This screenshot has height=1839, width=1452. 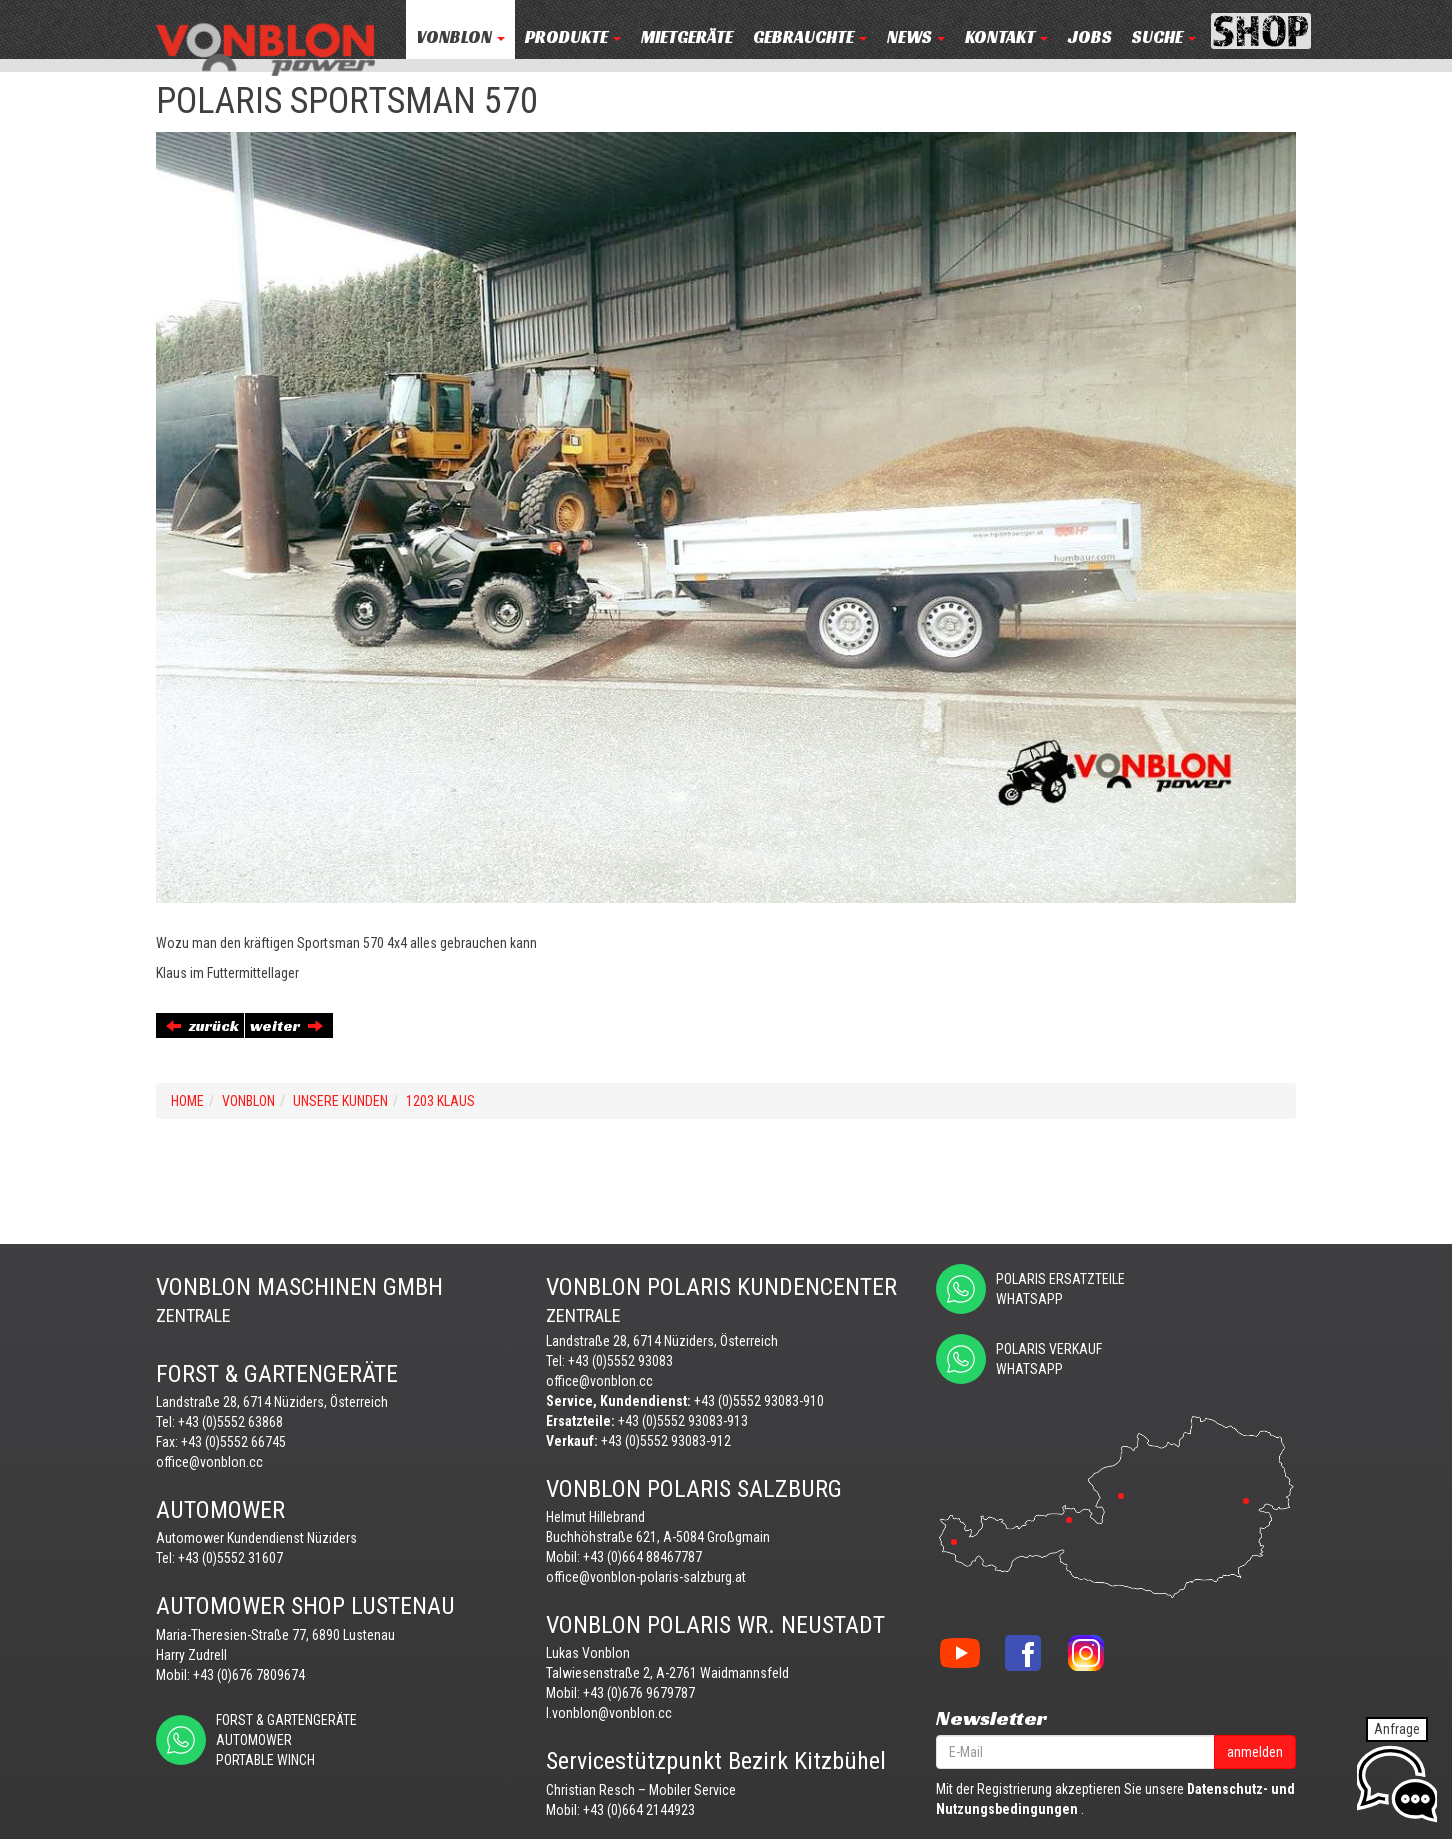 What do you see at coordinates (573, 37) in the screenshot?
I see `PRODUKTE` at bounding box center [573, 37].